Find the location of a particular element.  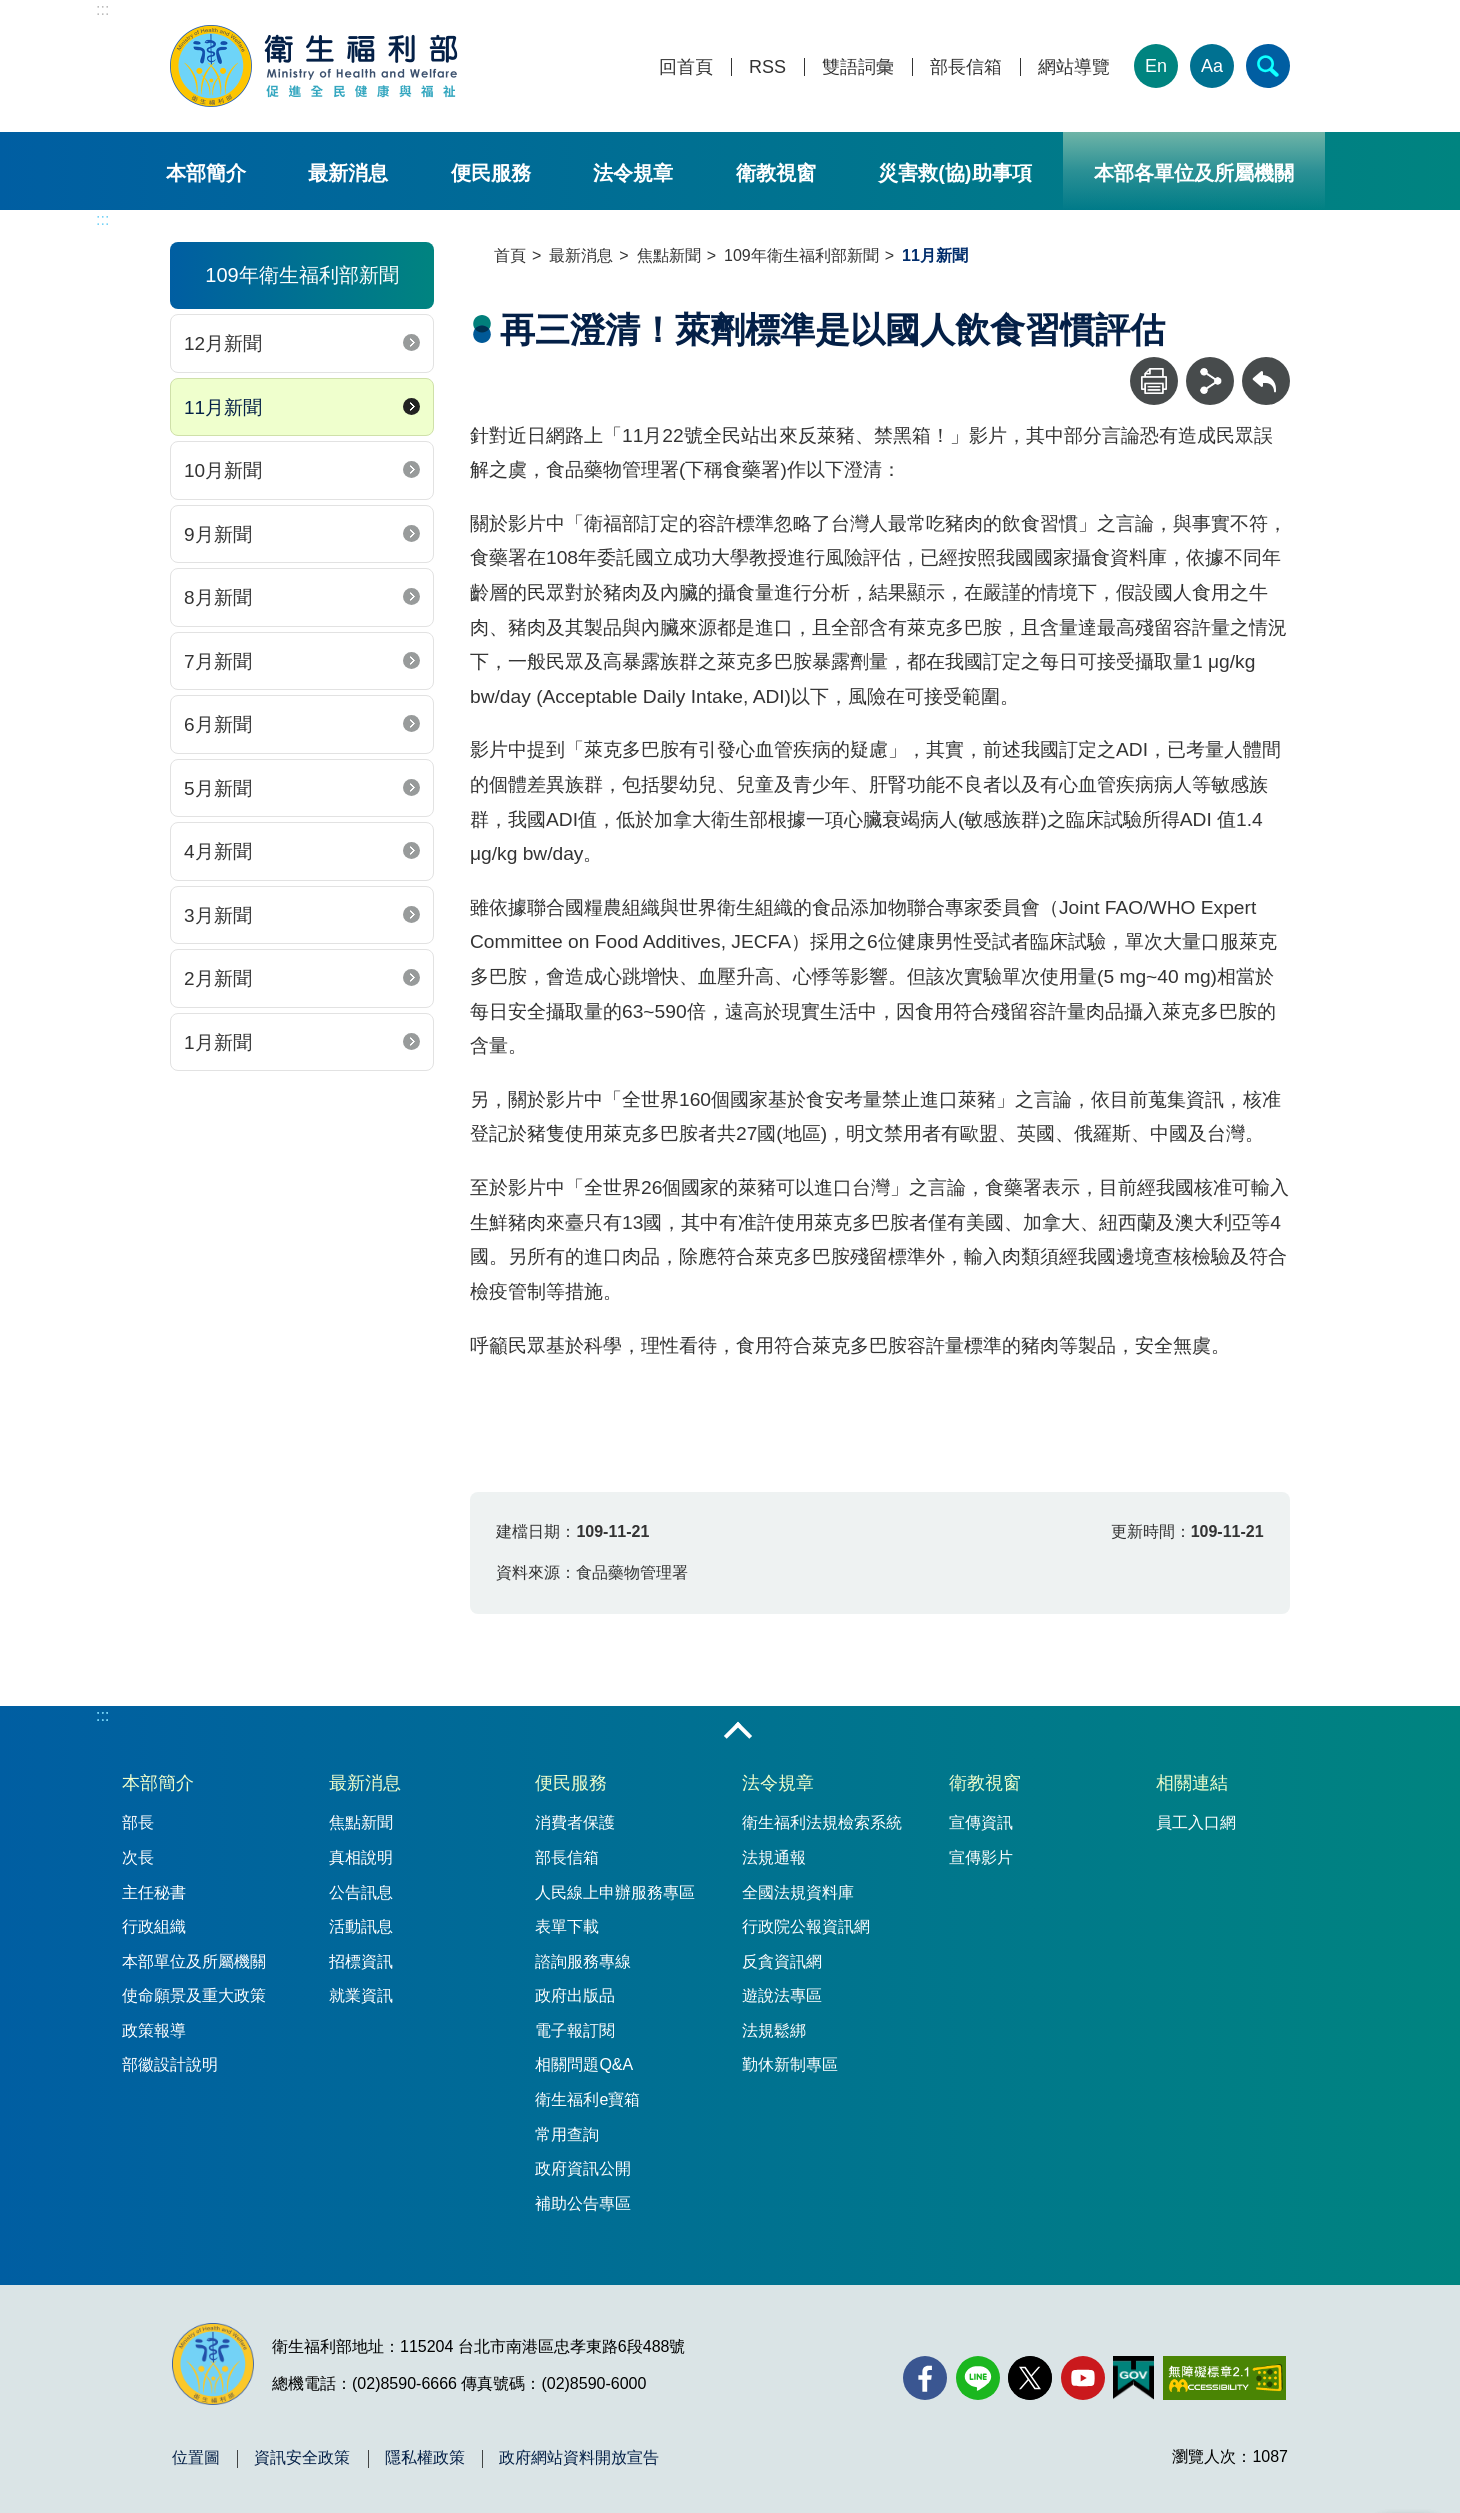

::: is located at coordinates (102, 9).